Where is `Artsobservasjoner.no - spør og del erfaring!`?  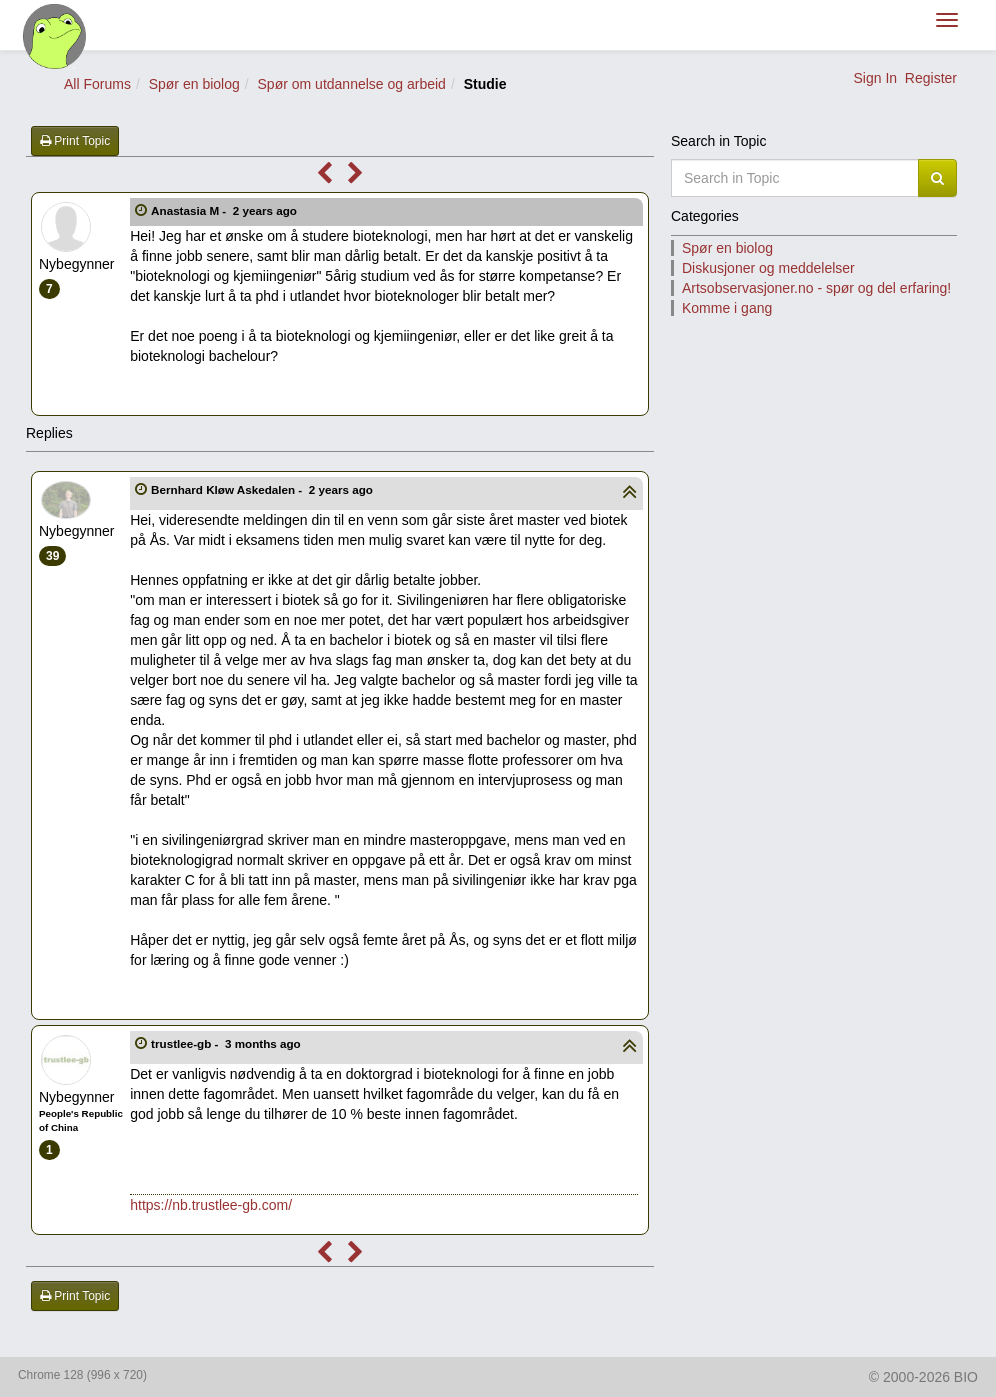 Artsobservasjoner.no - spør og del erfaring! is located at coordinates (816, 288).